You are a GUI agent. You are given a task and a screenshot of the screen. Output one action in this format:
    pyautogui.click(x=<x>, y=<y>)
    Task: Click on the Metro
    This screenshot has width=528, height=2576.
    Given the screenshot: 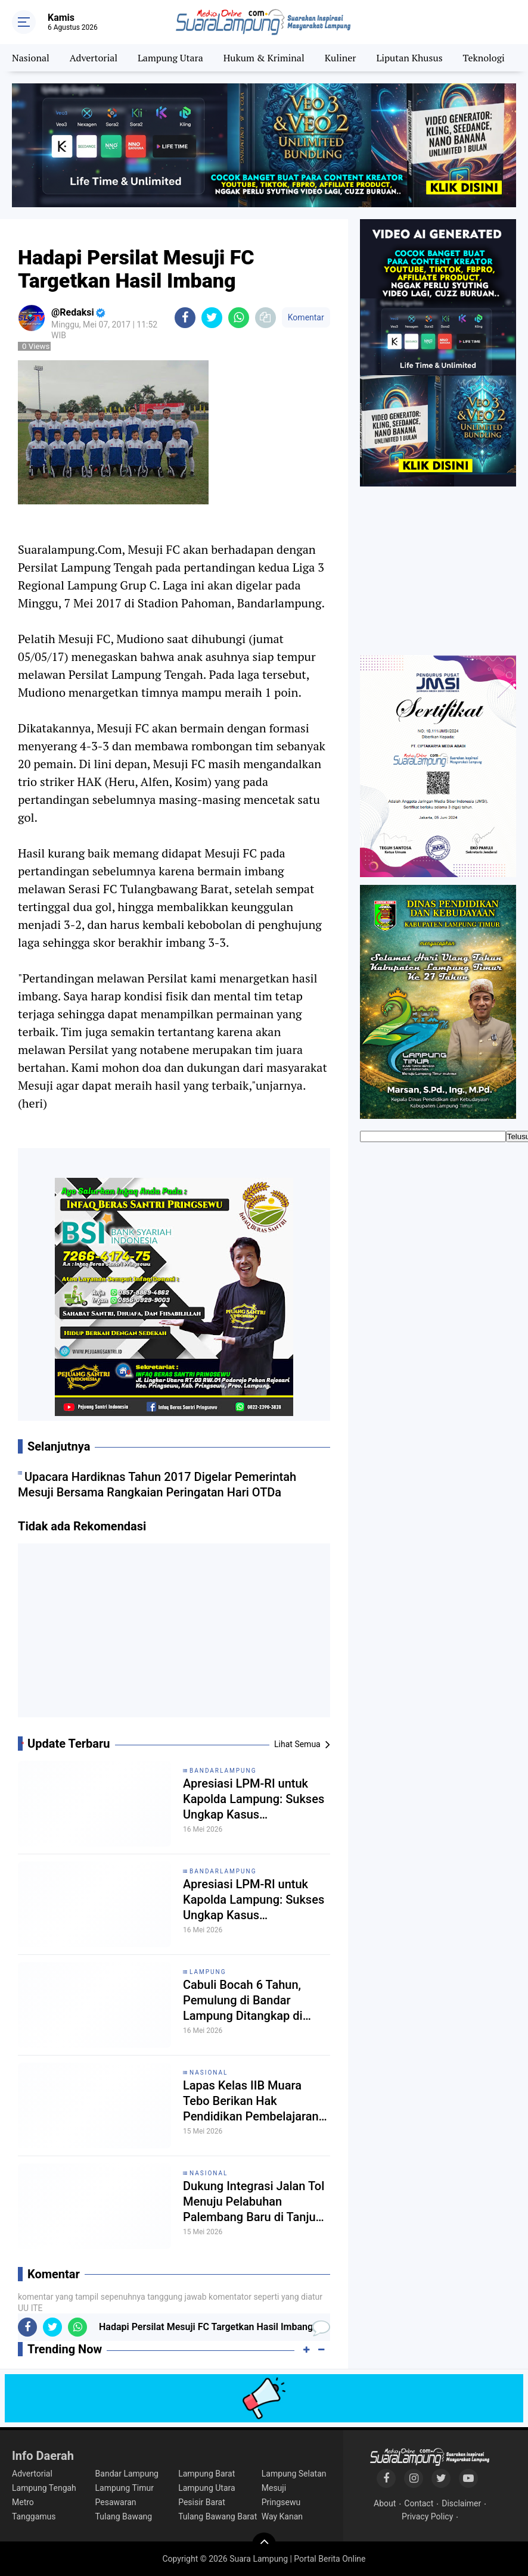 What is the action you would take?
    pyautogui.click(x=23, y=2502)
    